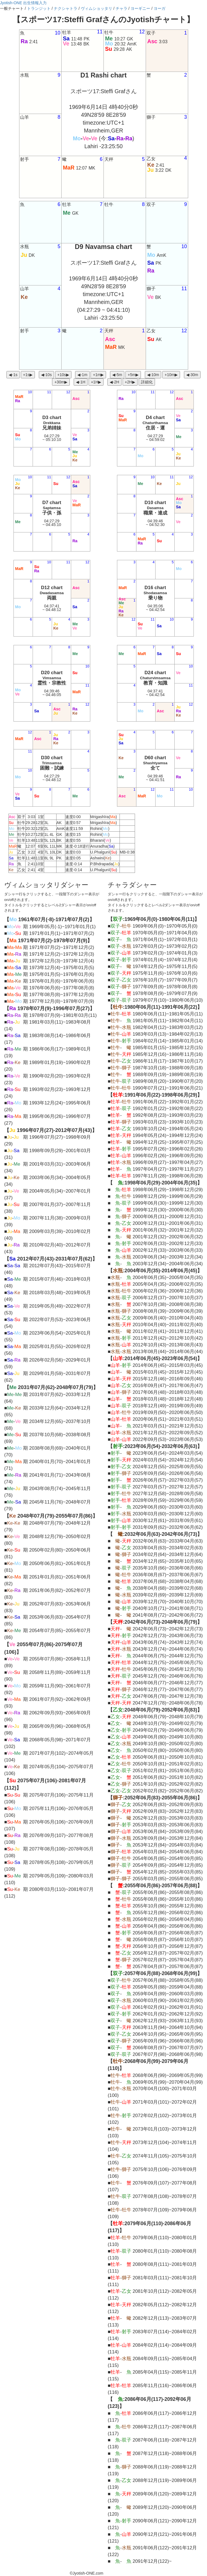  What do you see at coordinates (147, 382) in the screenshot?
I see `詳細化` at bounding box center [147, 382].